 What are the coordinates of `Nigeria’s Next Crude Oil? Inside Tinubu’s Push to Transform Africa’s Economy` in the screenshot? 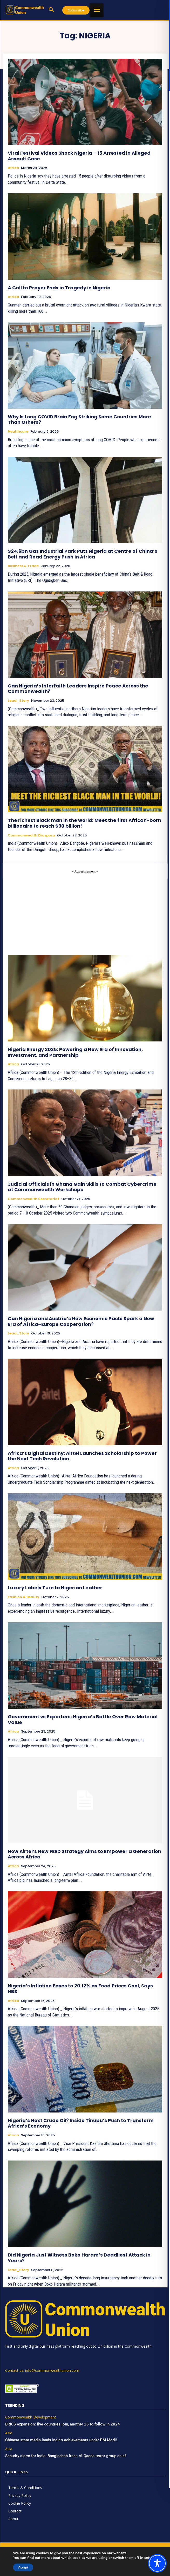 It's located at (81, 2123).